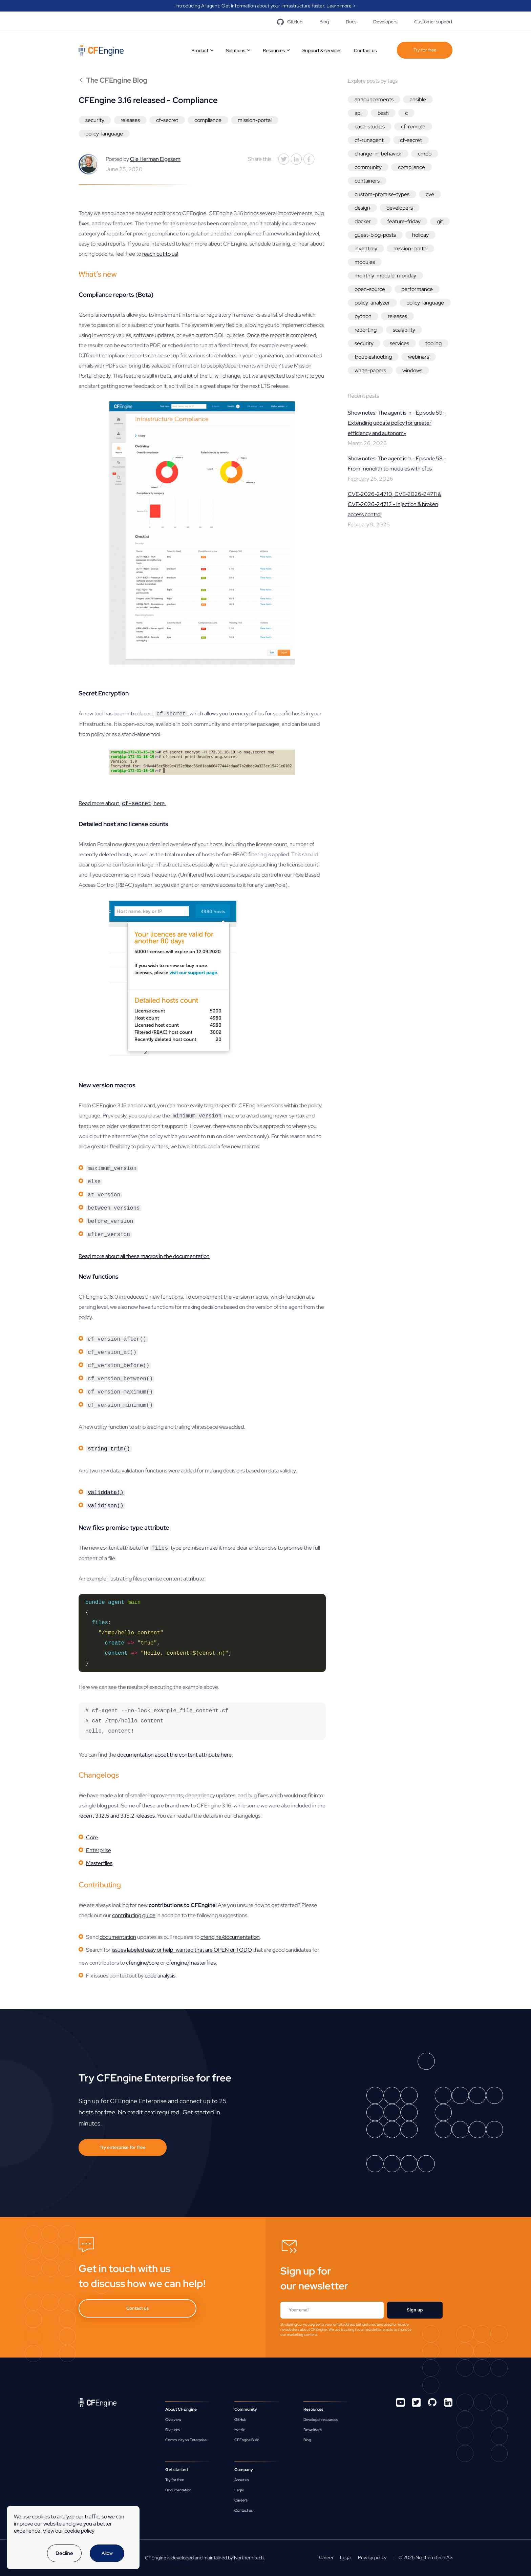  Describe the element at coordinates (230, 1937) in the screenshot. I see `cfengine/documentation` at that location.